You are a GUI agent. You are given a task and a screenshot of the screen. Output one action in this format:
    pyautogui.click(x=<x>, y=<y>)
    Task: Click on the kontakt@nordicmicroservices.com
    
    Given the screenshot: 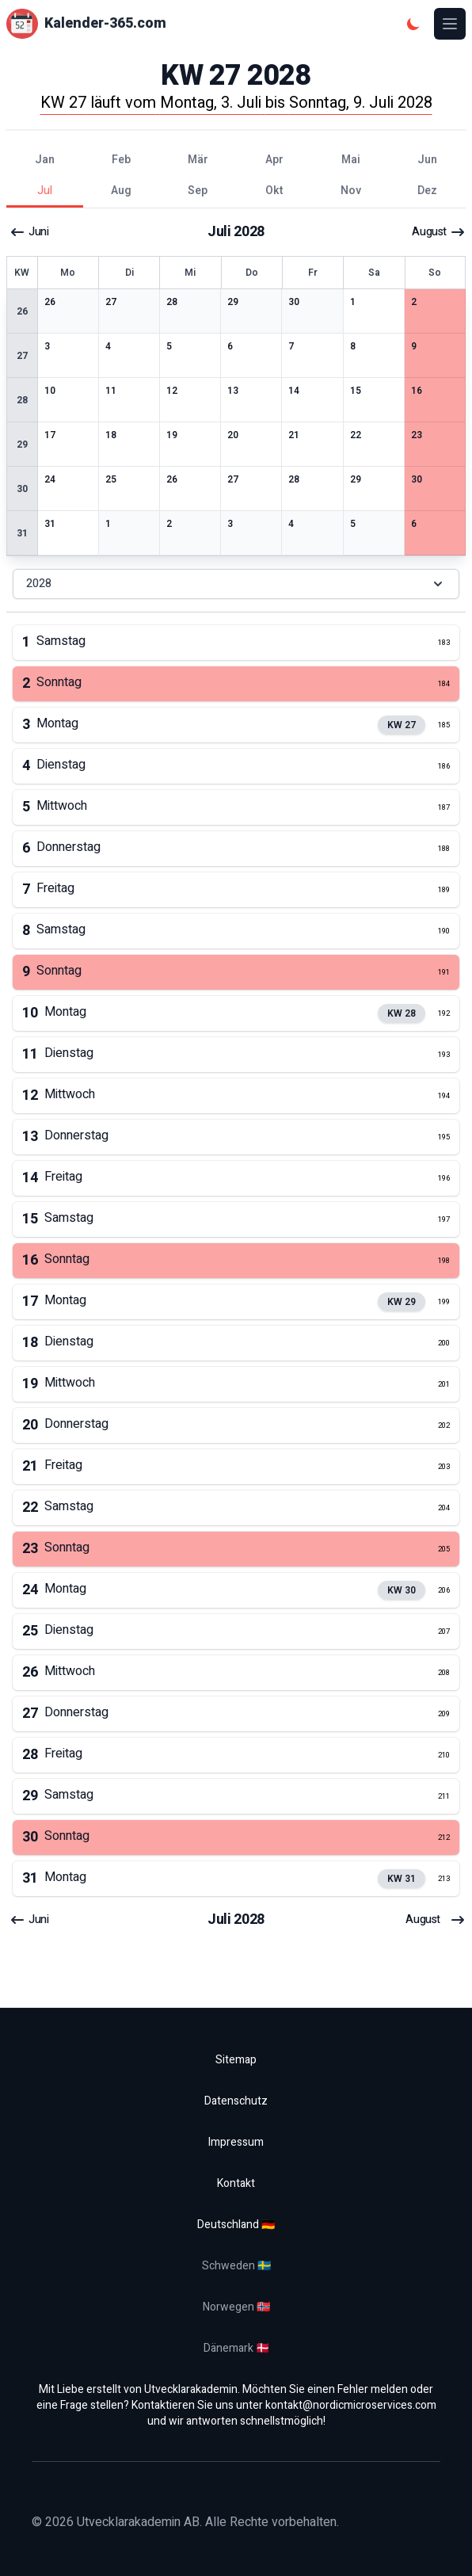 What is the action you would take?
    pyautogui.click(x=350, y=2405)
    